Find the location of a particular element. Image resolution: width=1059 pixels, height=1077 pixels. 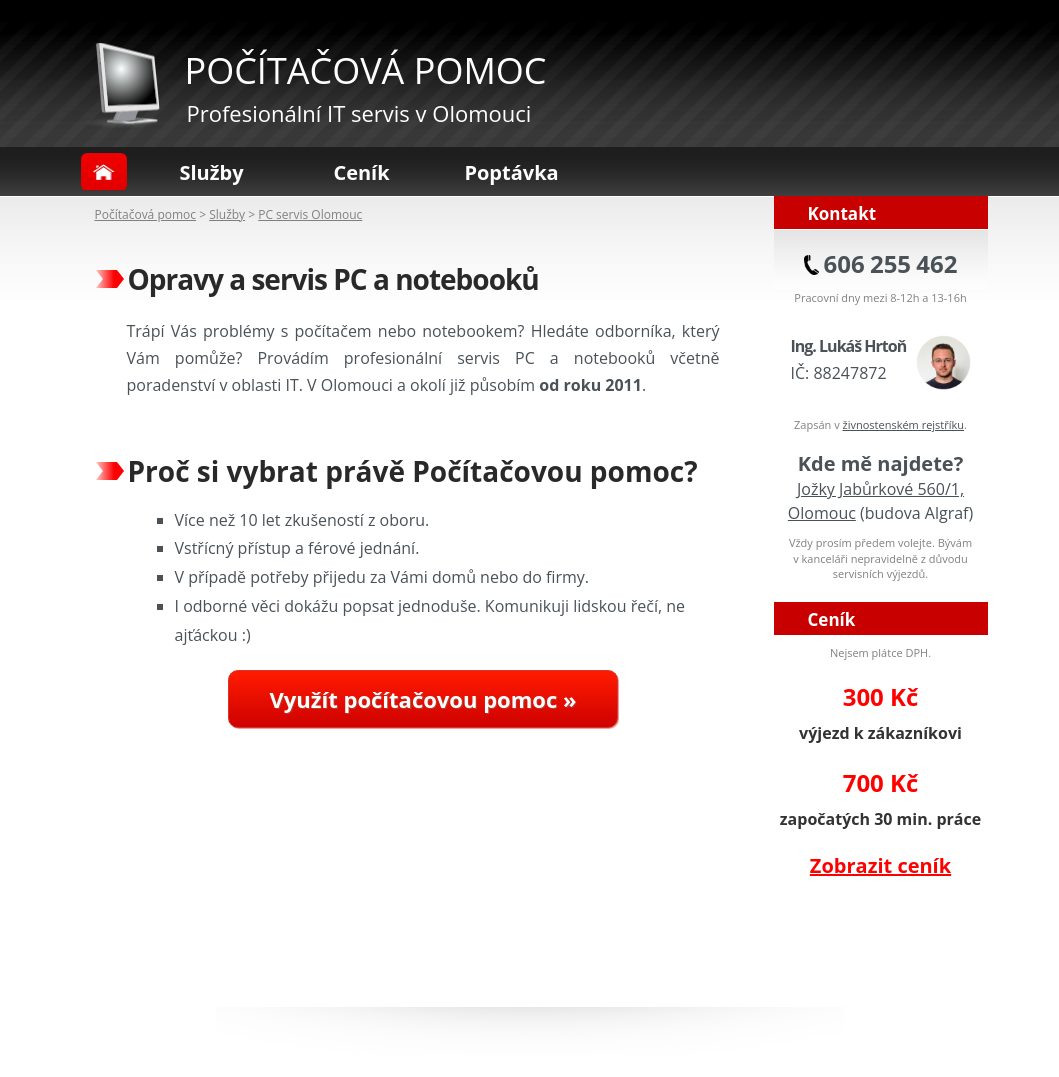

Využít počítačovou pomoc » is located at coordinates (423, 699).